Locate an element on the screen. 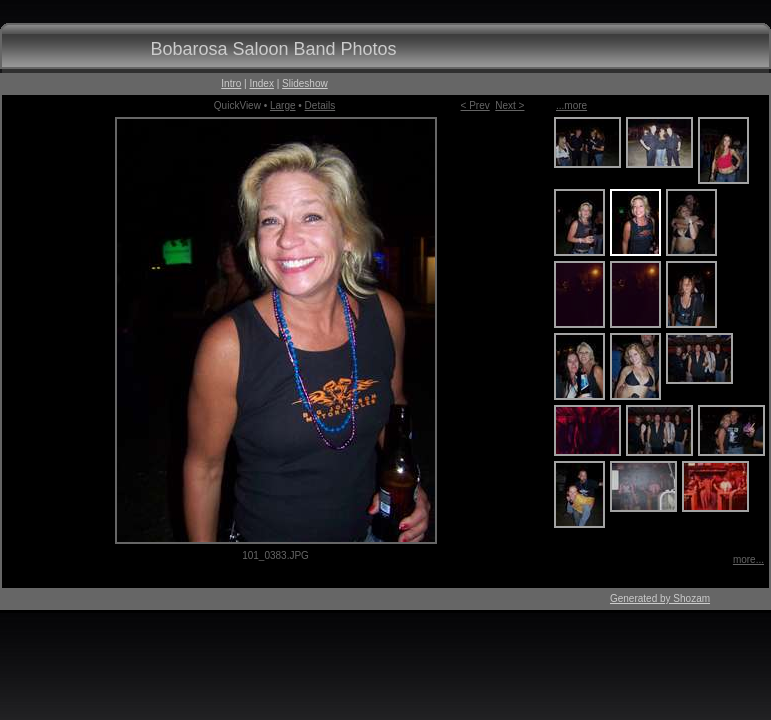 The width and height of the screenshot is (771, 720). Index is located at coordinates (261, 83).